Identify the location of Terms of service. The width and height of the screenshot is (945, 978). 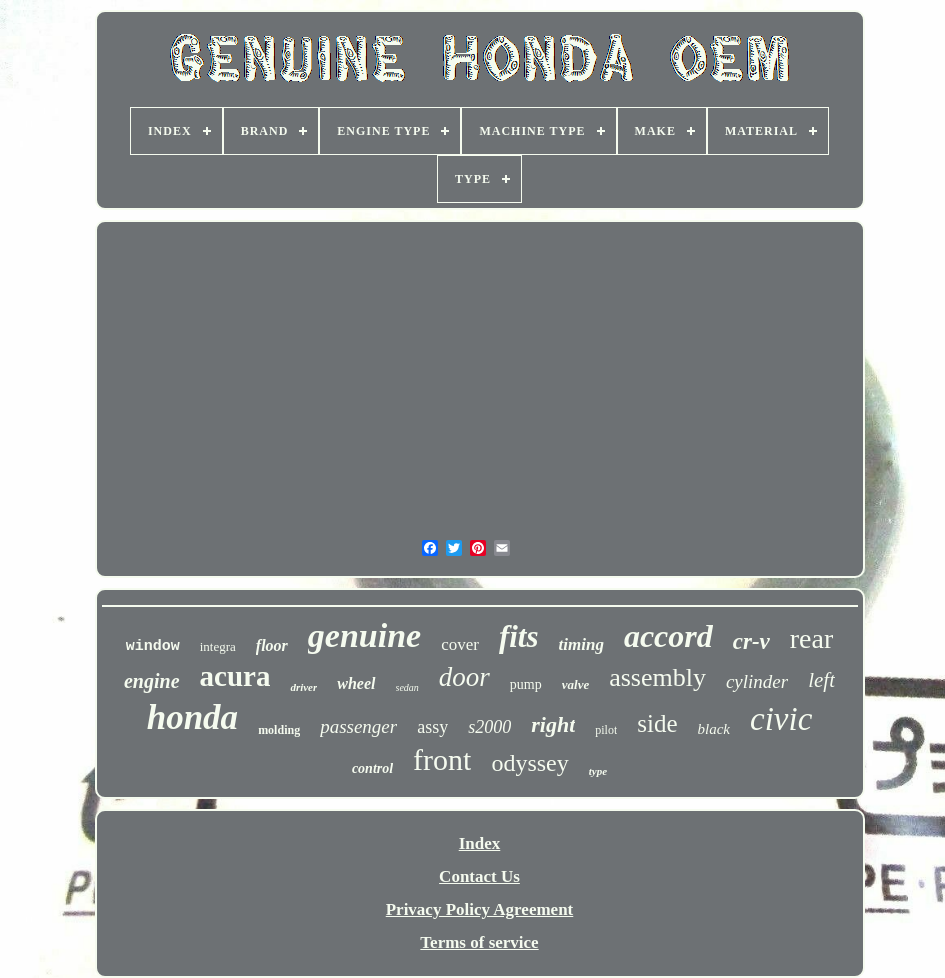
(479, 942).